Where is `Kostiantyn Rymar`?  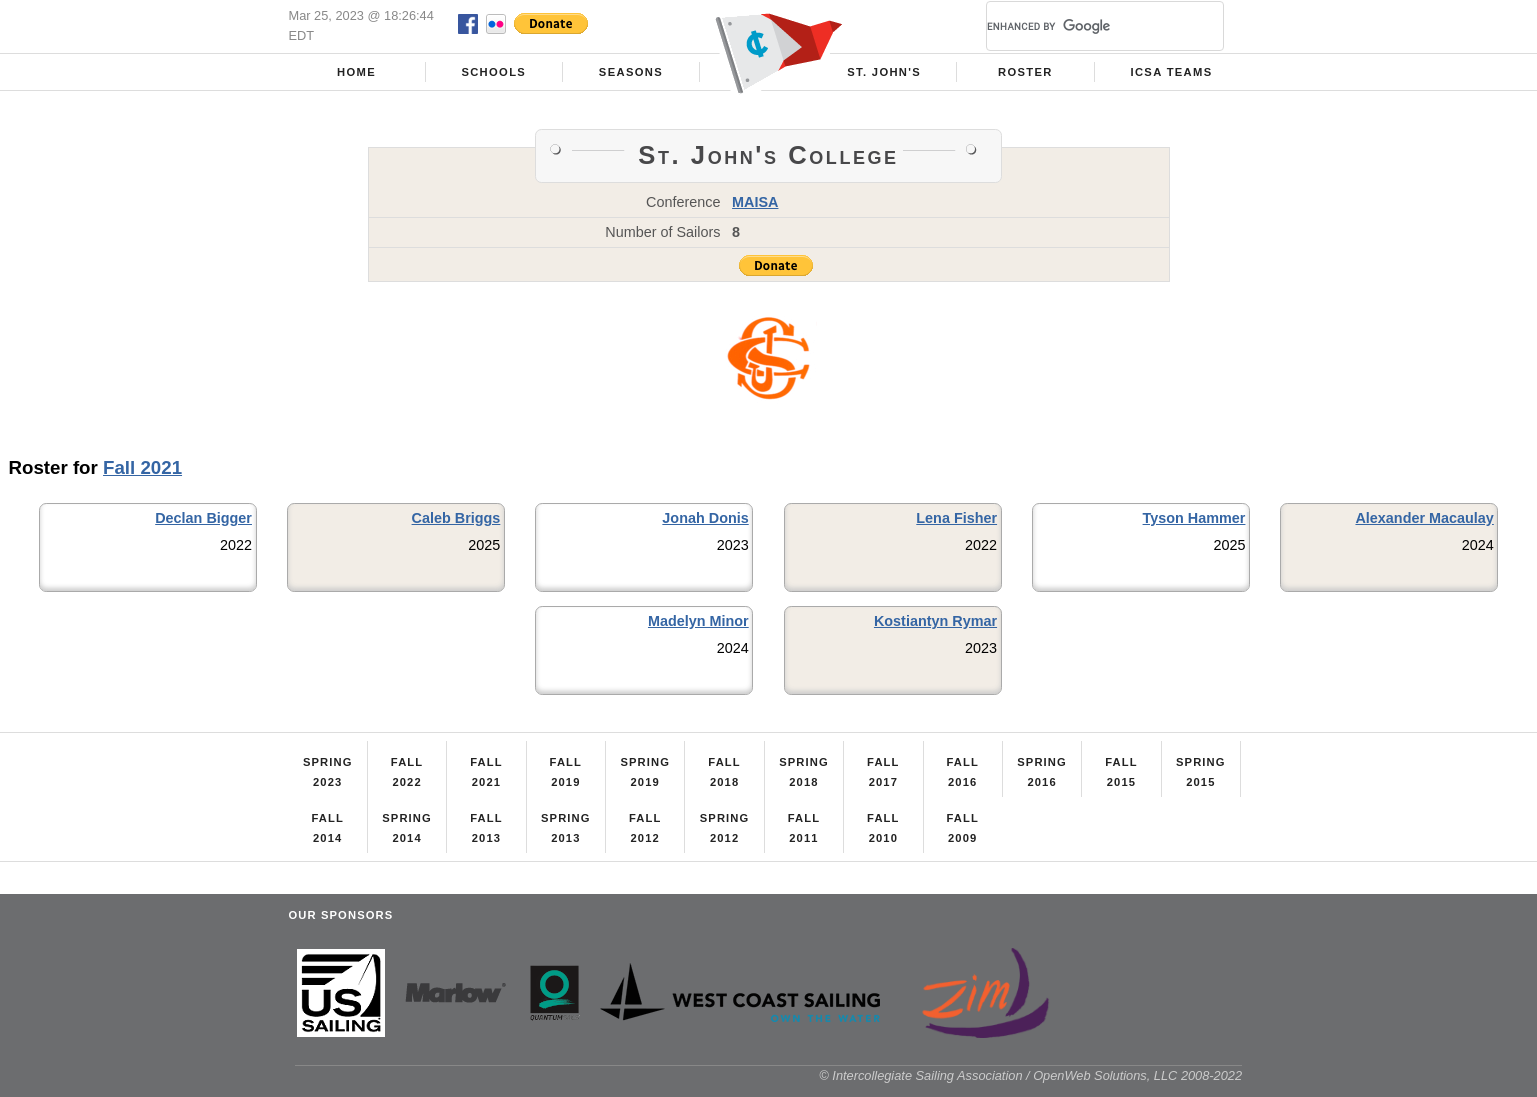 Kostiantyn Rymar is located at coordinates (935, 621).